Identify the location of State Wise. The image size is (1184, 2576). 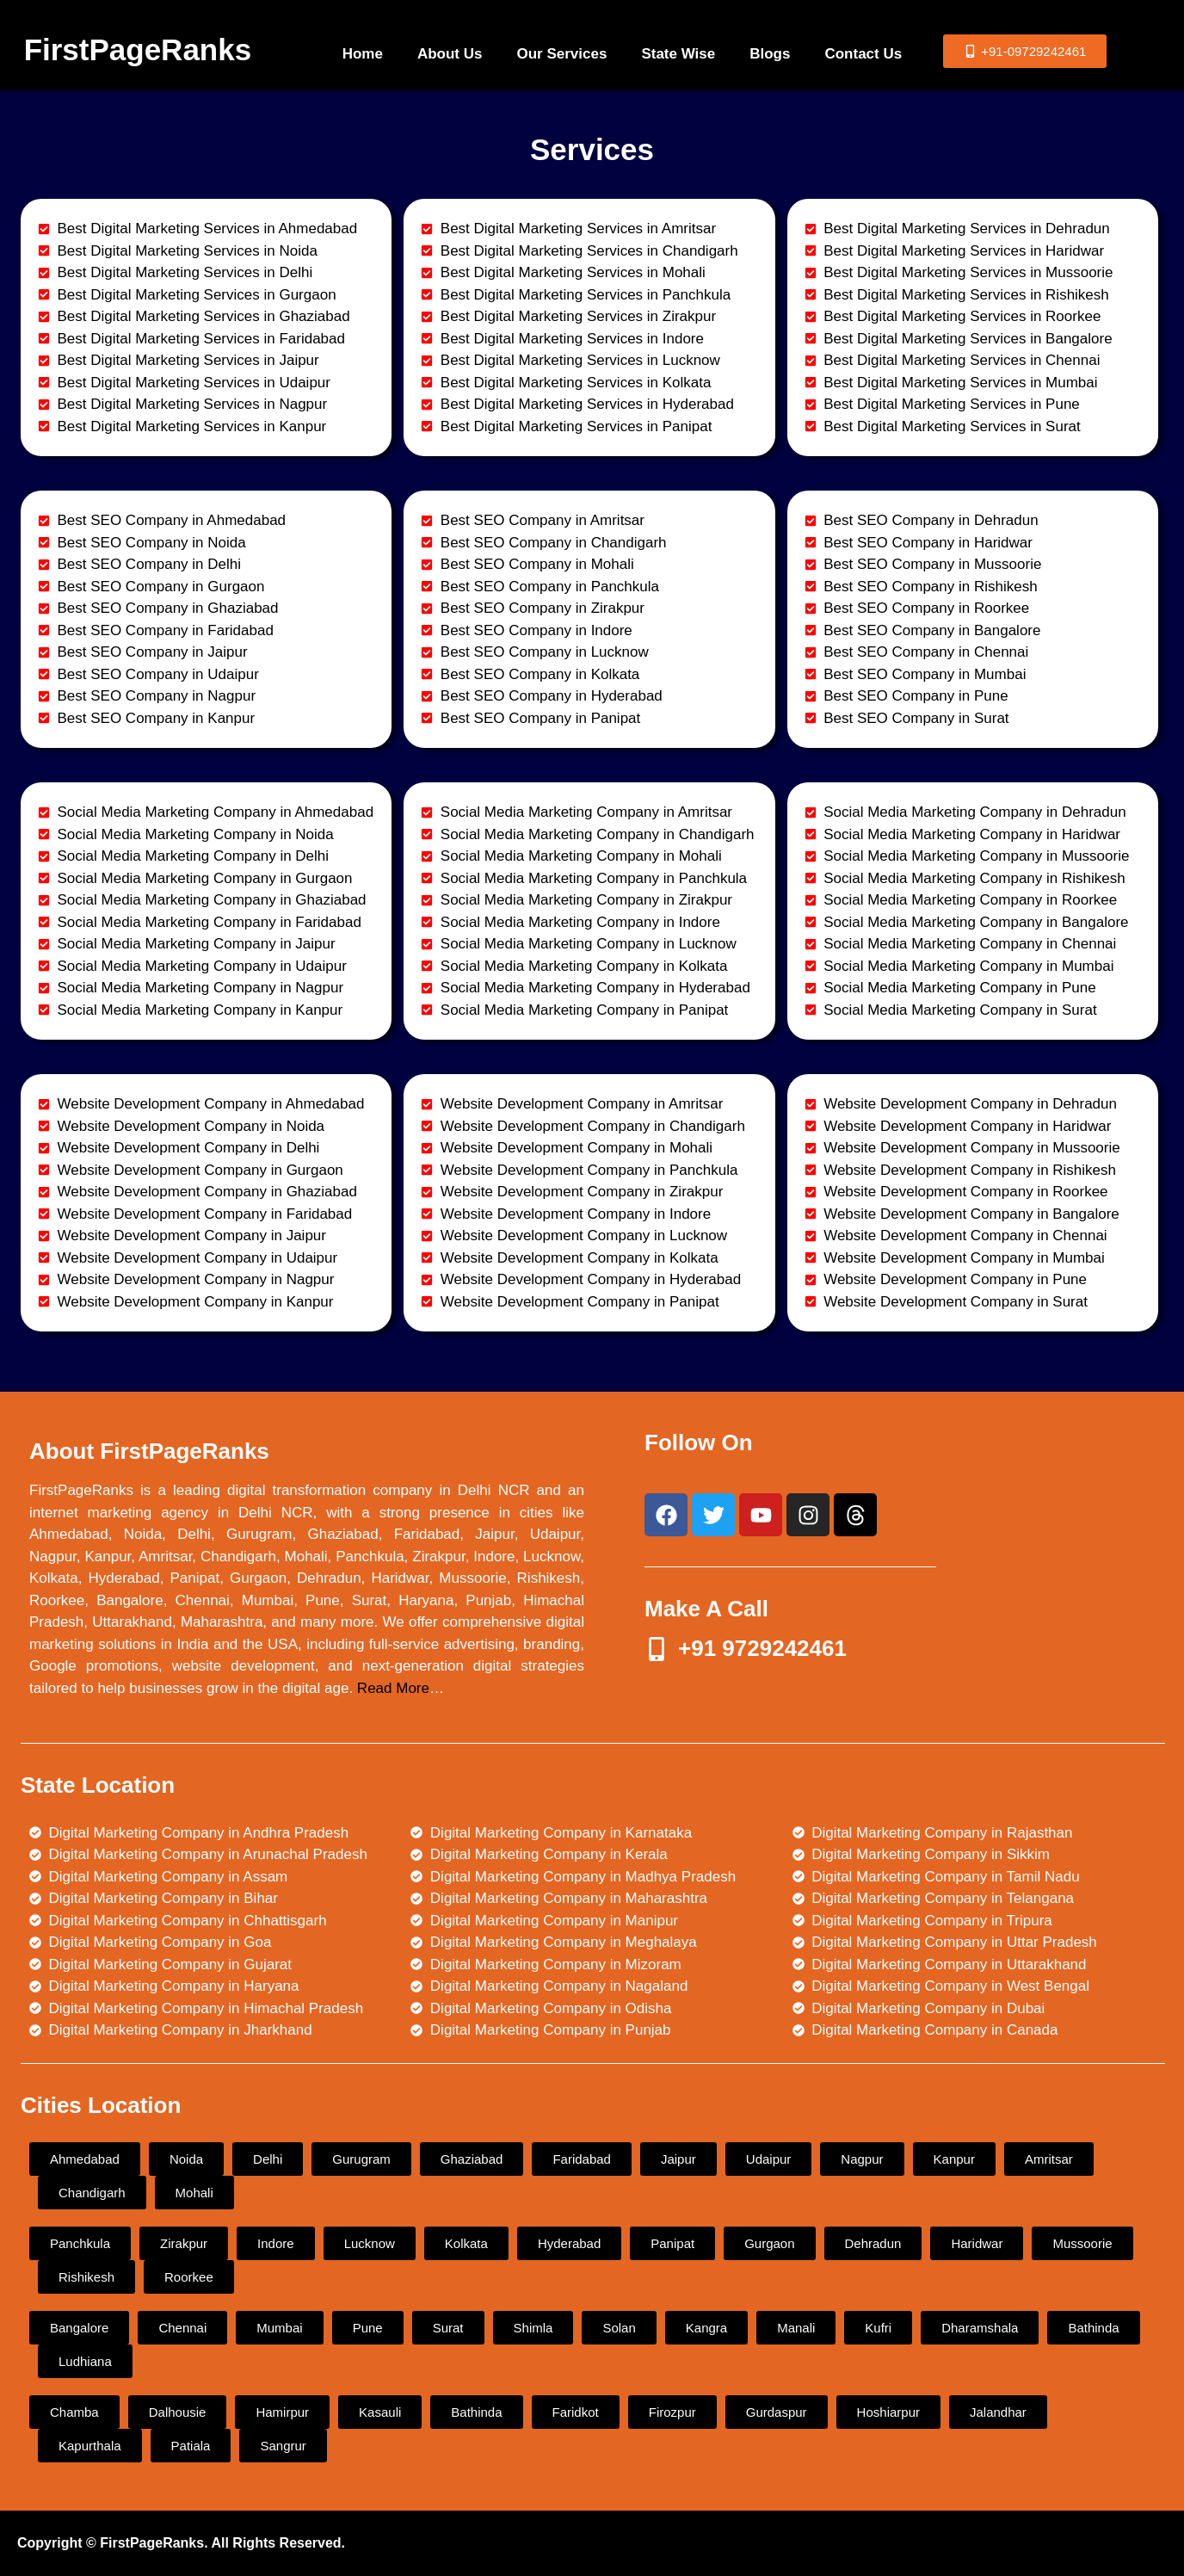
(678, 54).